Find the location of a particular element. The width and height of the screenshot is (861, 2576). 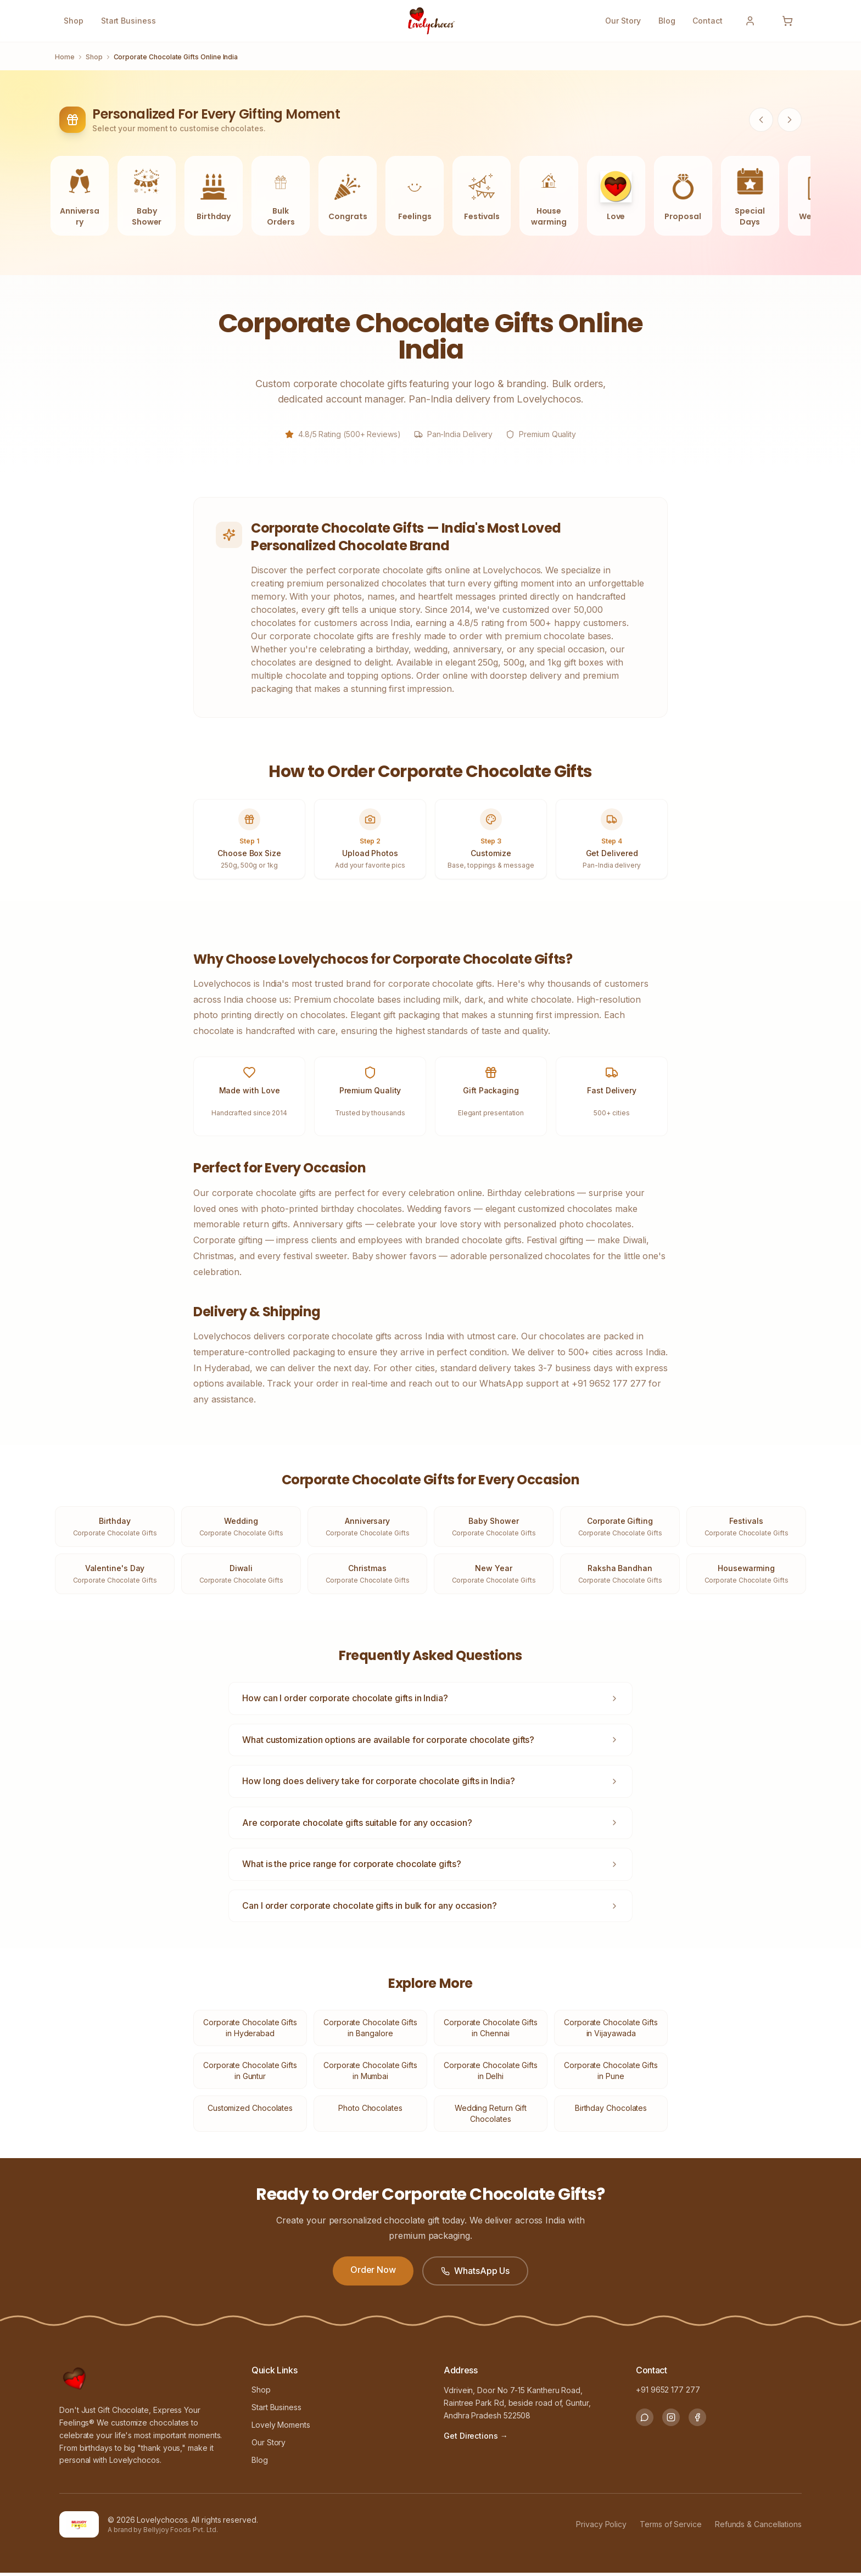

Corporate Chocolate Gifts in Mumbai is located at coordinates (370, 2074).